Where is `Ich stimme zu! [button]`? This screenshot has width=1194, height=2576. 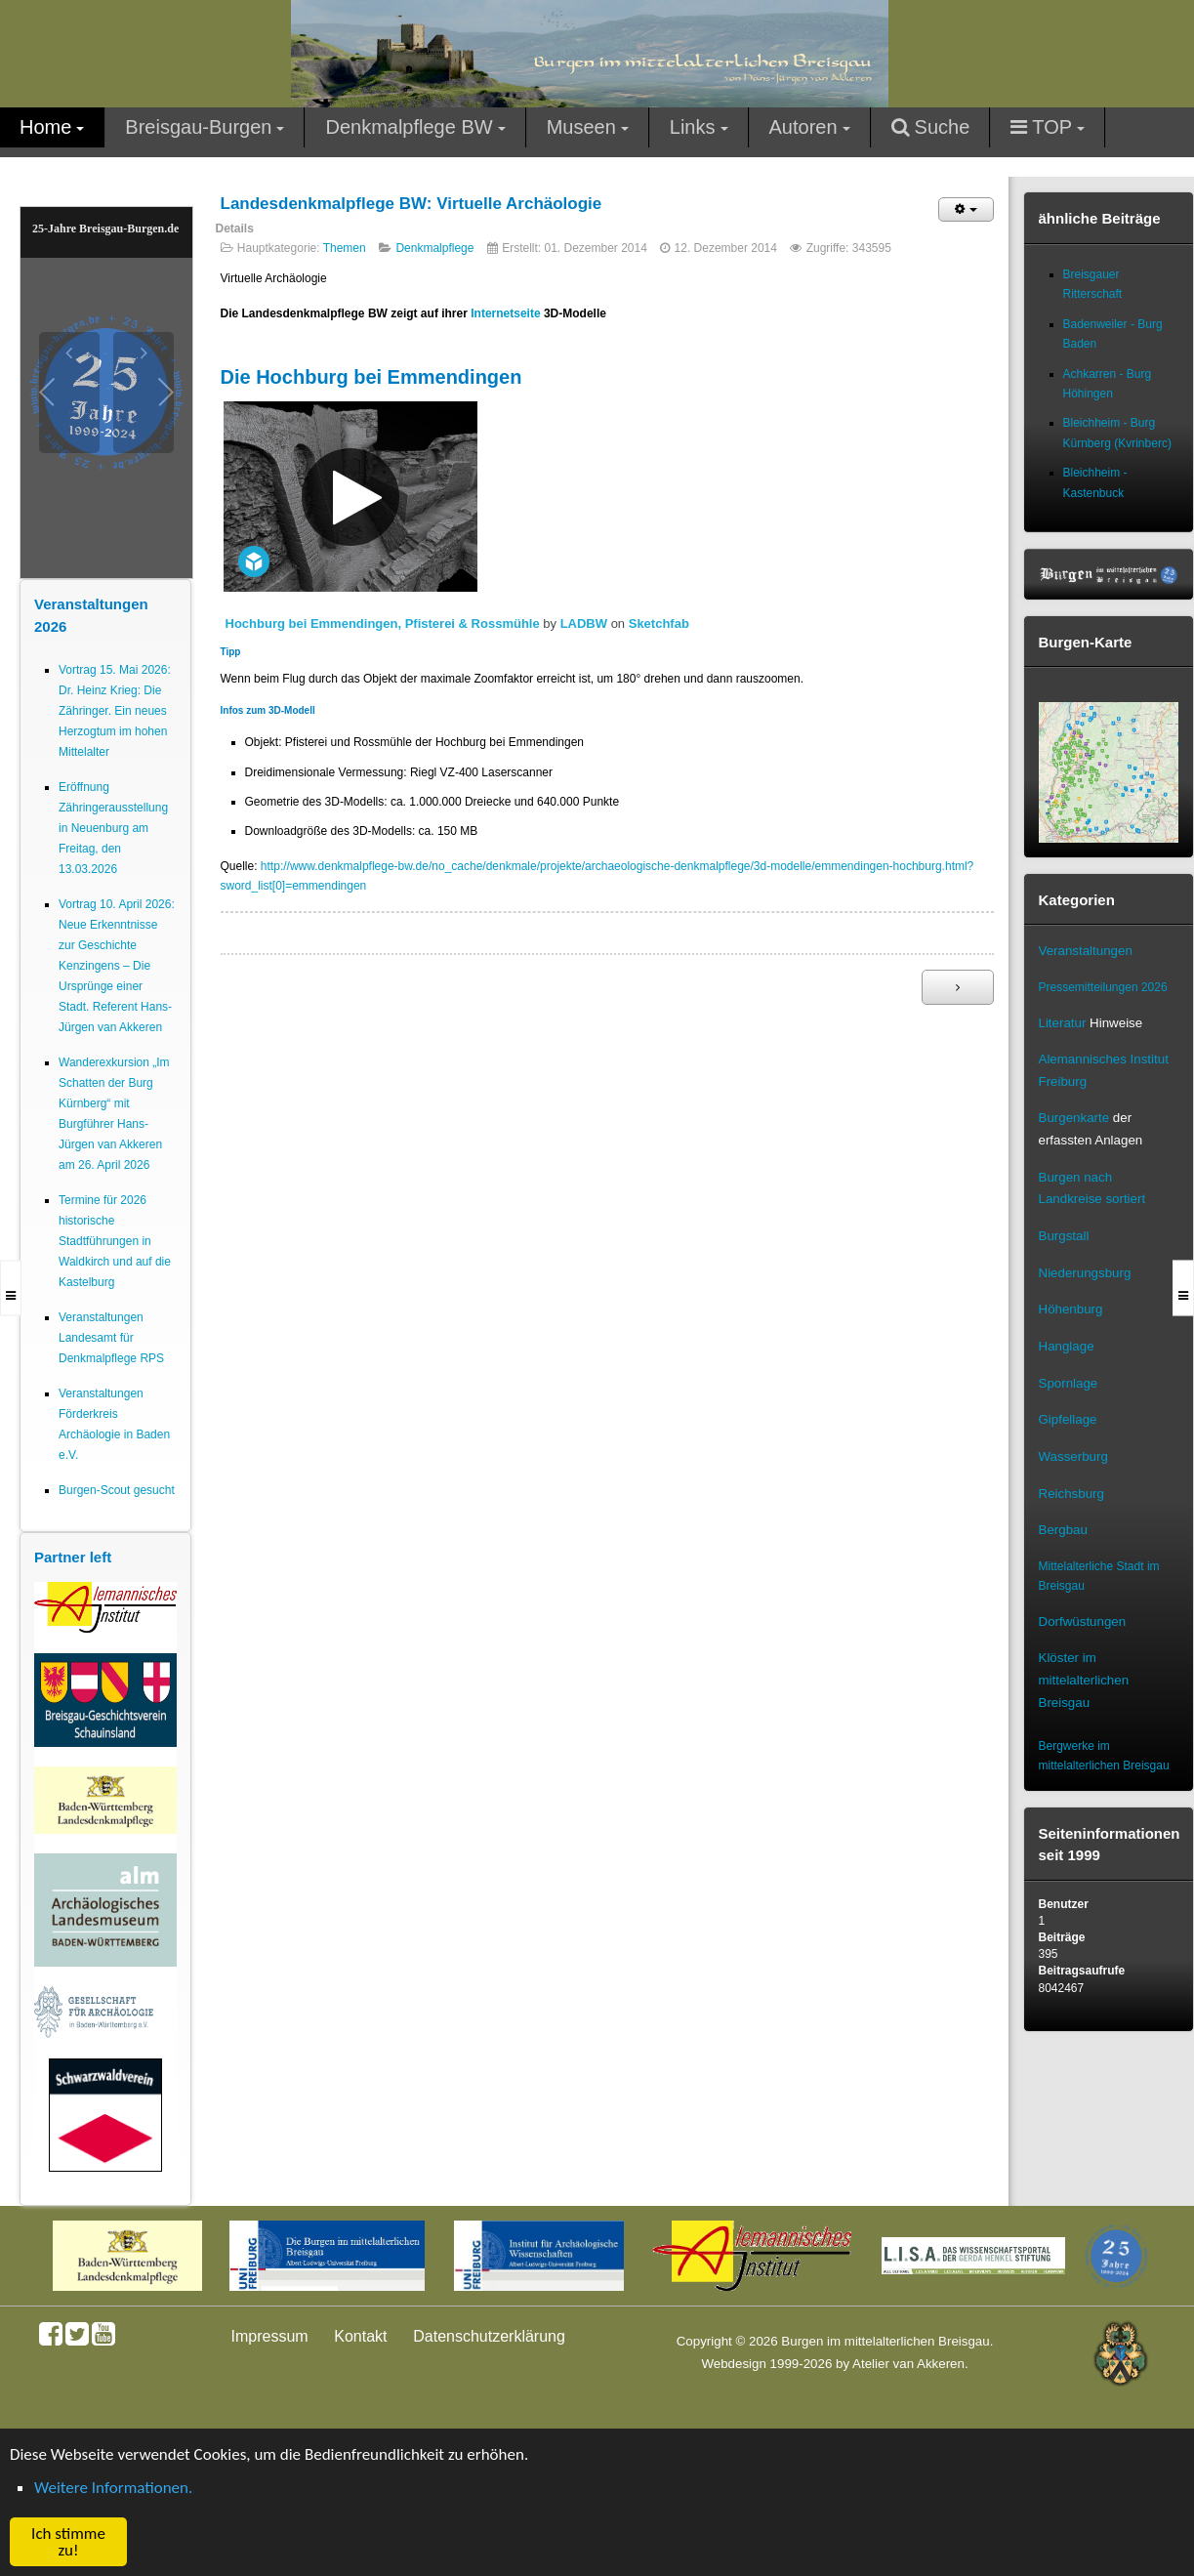
Ich stimme zu! [button] is located at coordinates (68, 2541).